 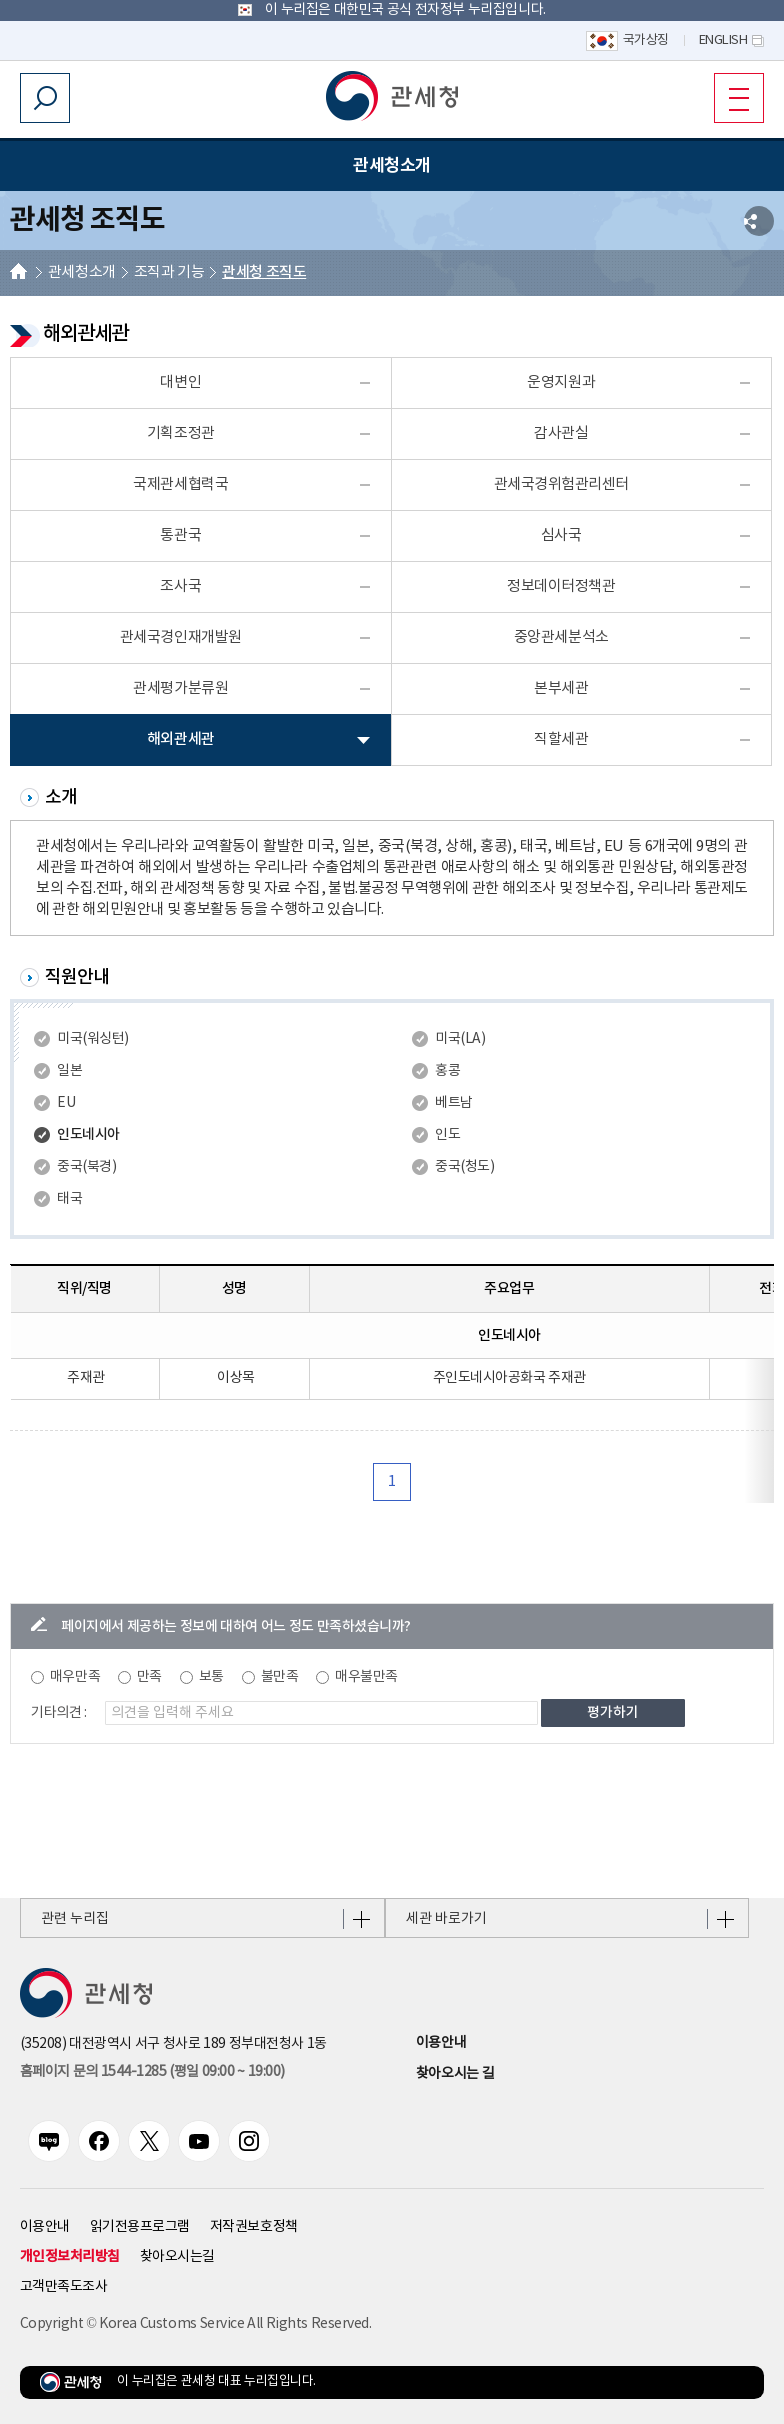 I want to click on 미국(LA), so click(x=460, y=1039).